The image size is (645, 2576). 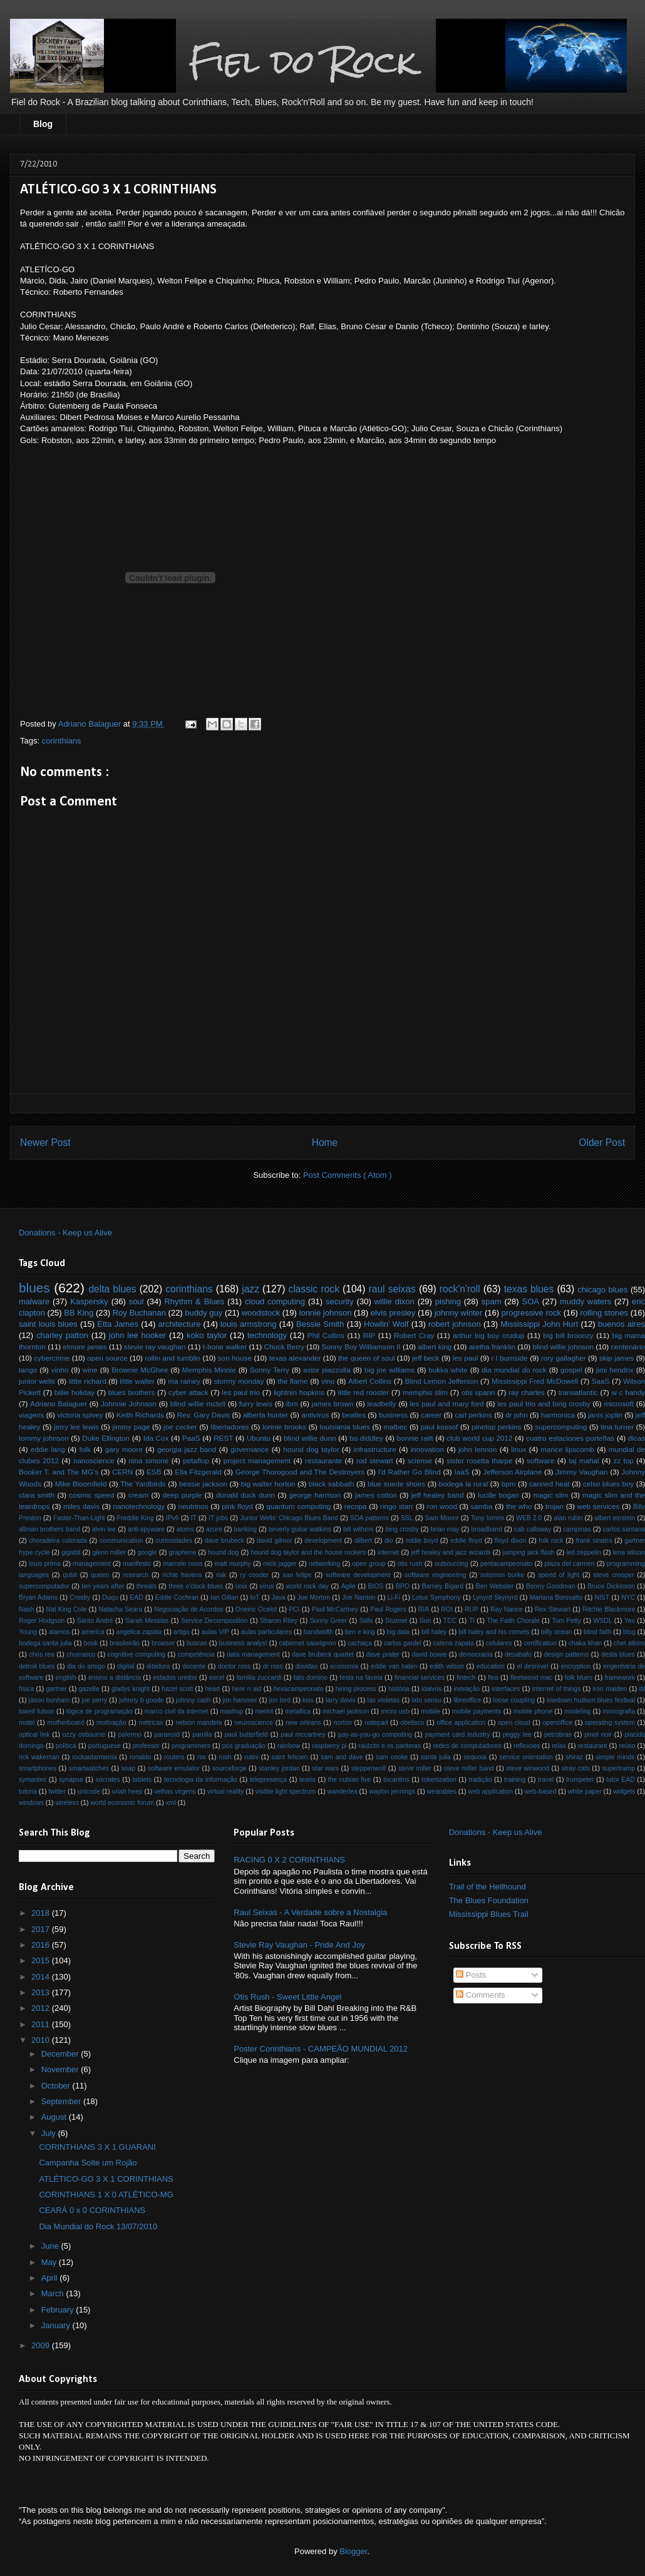 I want to click on muddy waters, so click(x=585, y=1301).